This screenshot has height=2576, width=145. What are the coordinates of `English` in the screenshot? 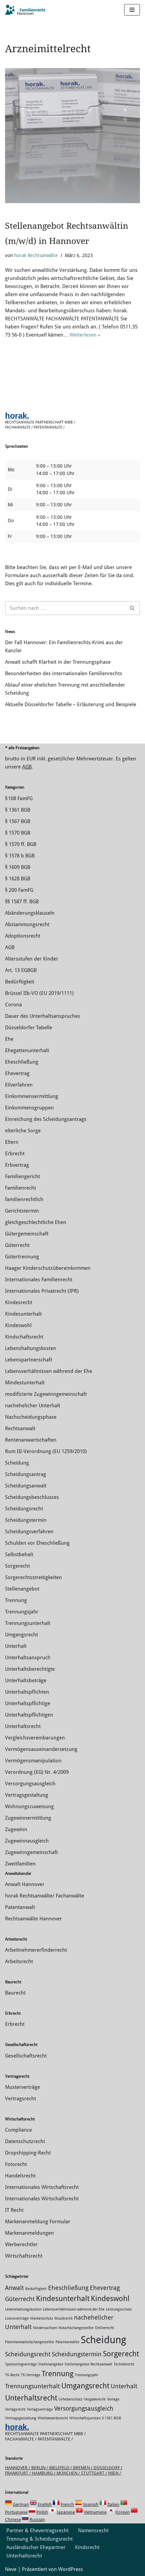 It's located at (45, 2504).